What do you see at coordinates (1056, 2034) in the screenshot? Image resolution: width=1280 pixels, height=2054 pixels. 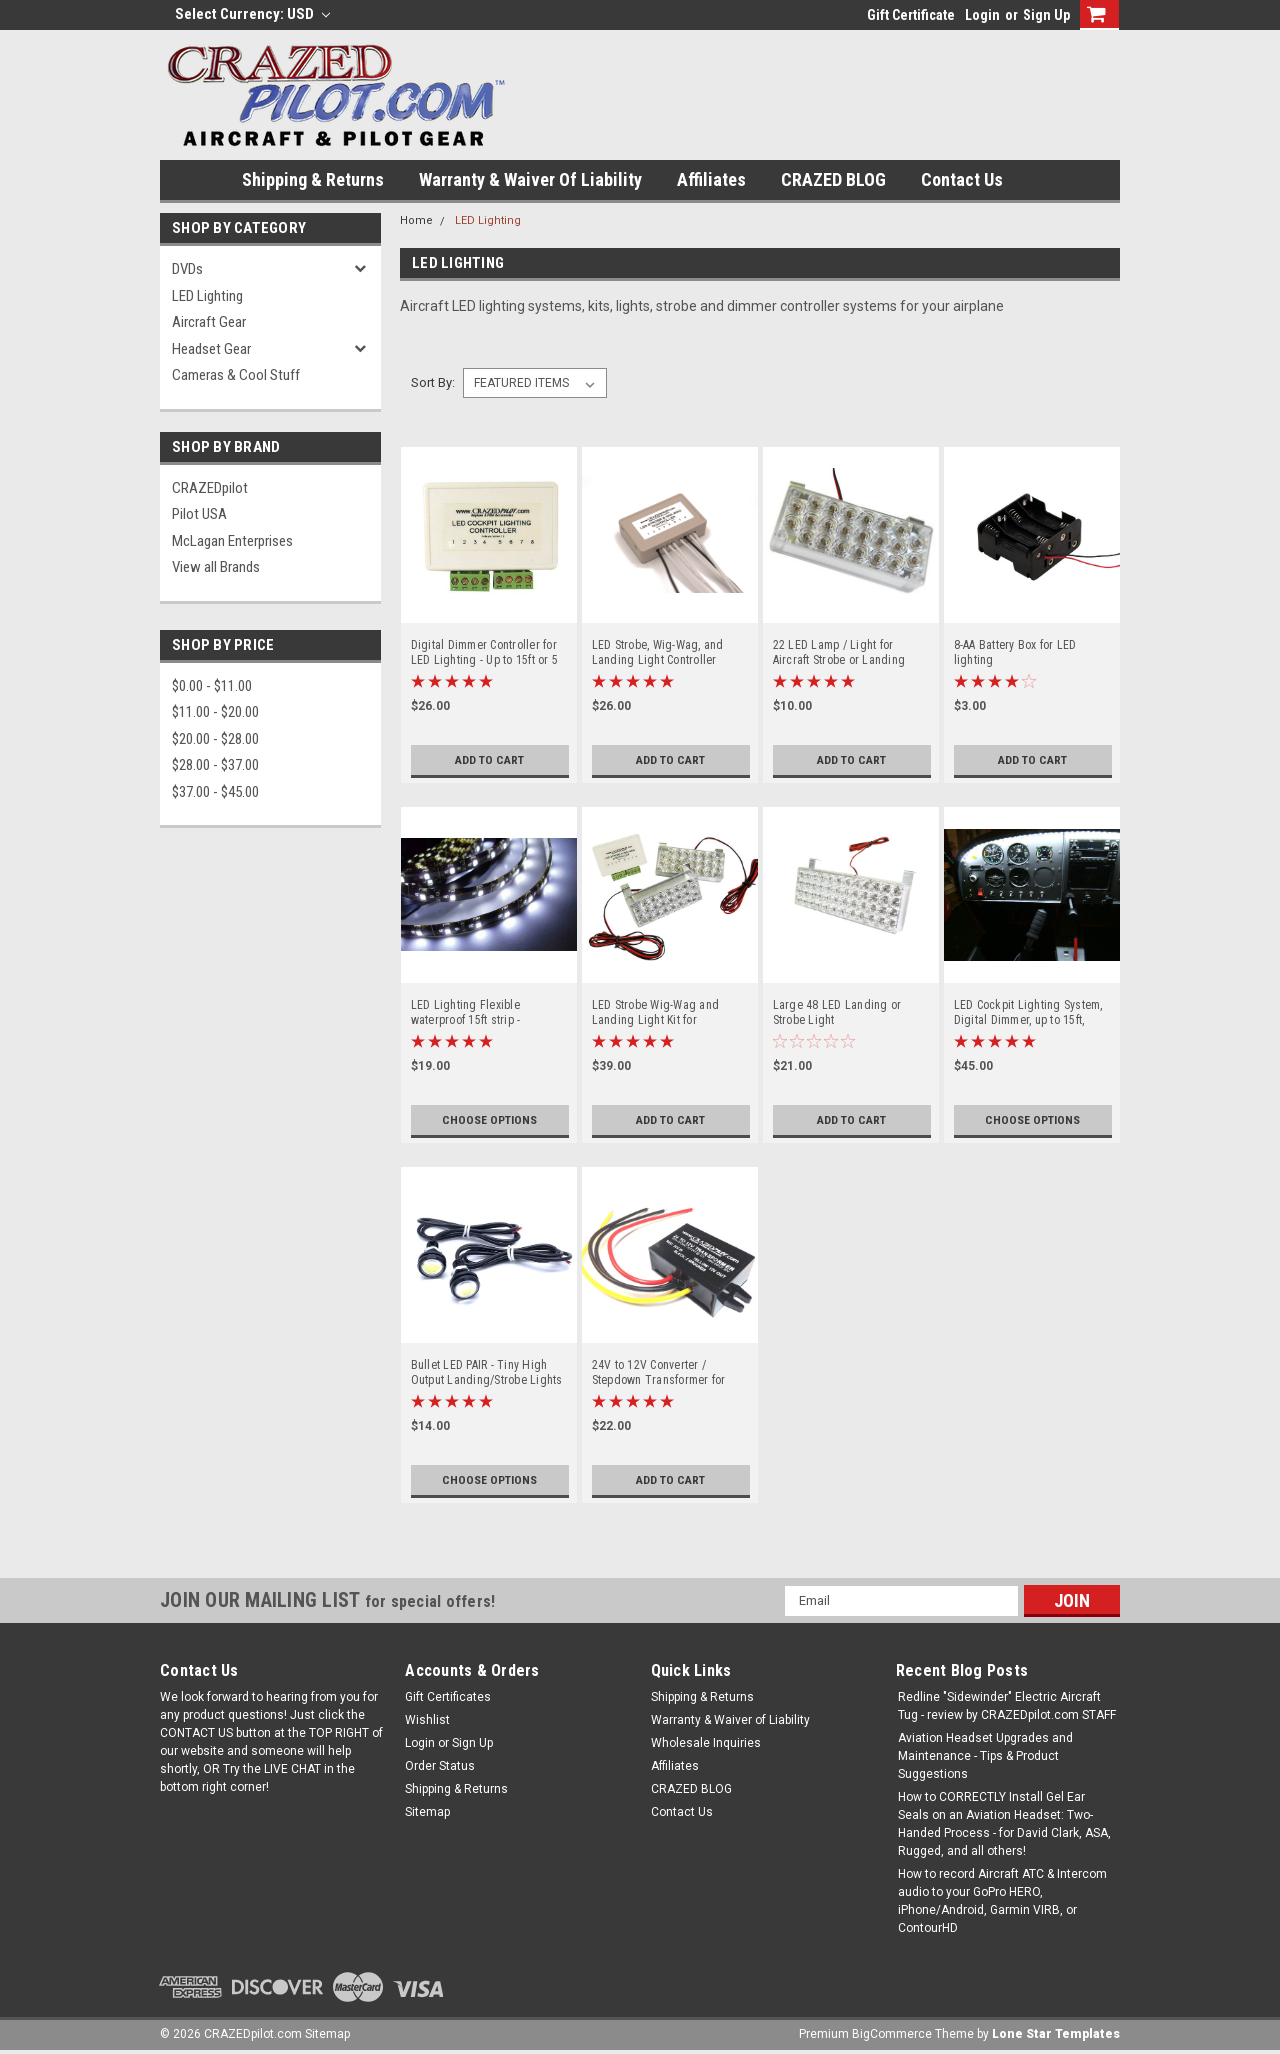 I see `Lone Star Templates` at bounding box center [1056, 2034].